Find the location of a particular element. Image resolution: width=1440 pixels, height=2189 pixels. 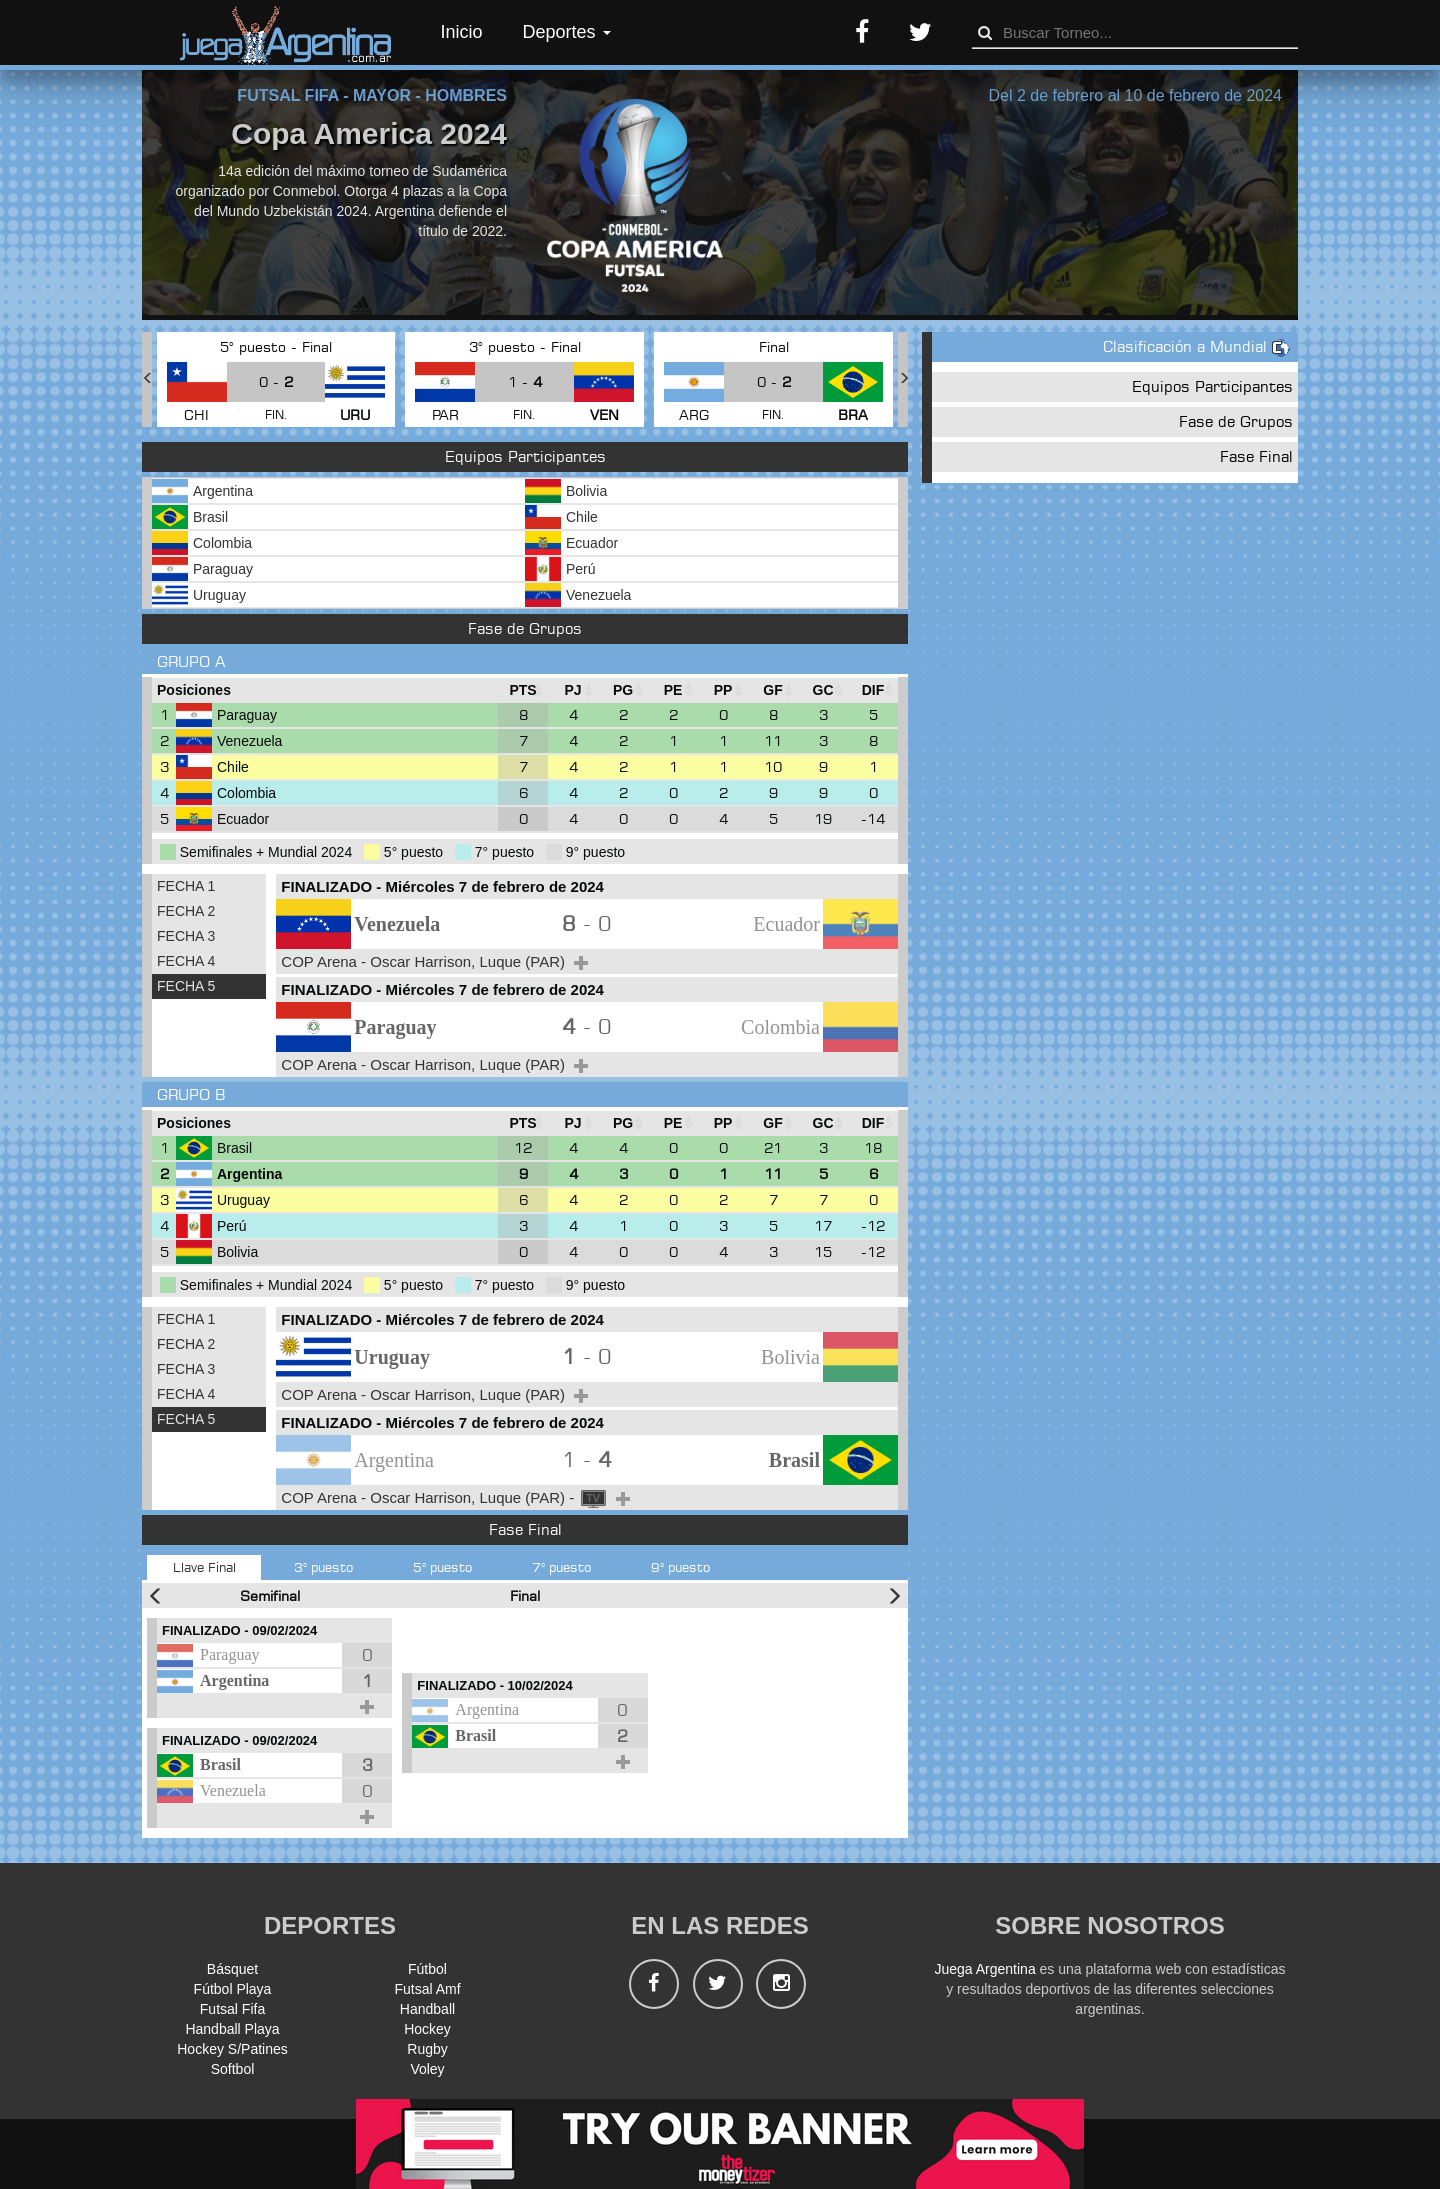

Futsal Fifa is located at coordinates (232, 2009).